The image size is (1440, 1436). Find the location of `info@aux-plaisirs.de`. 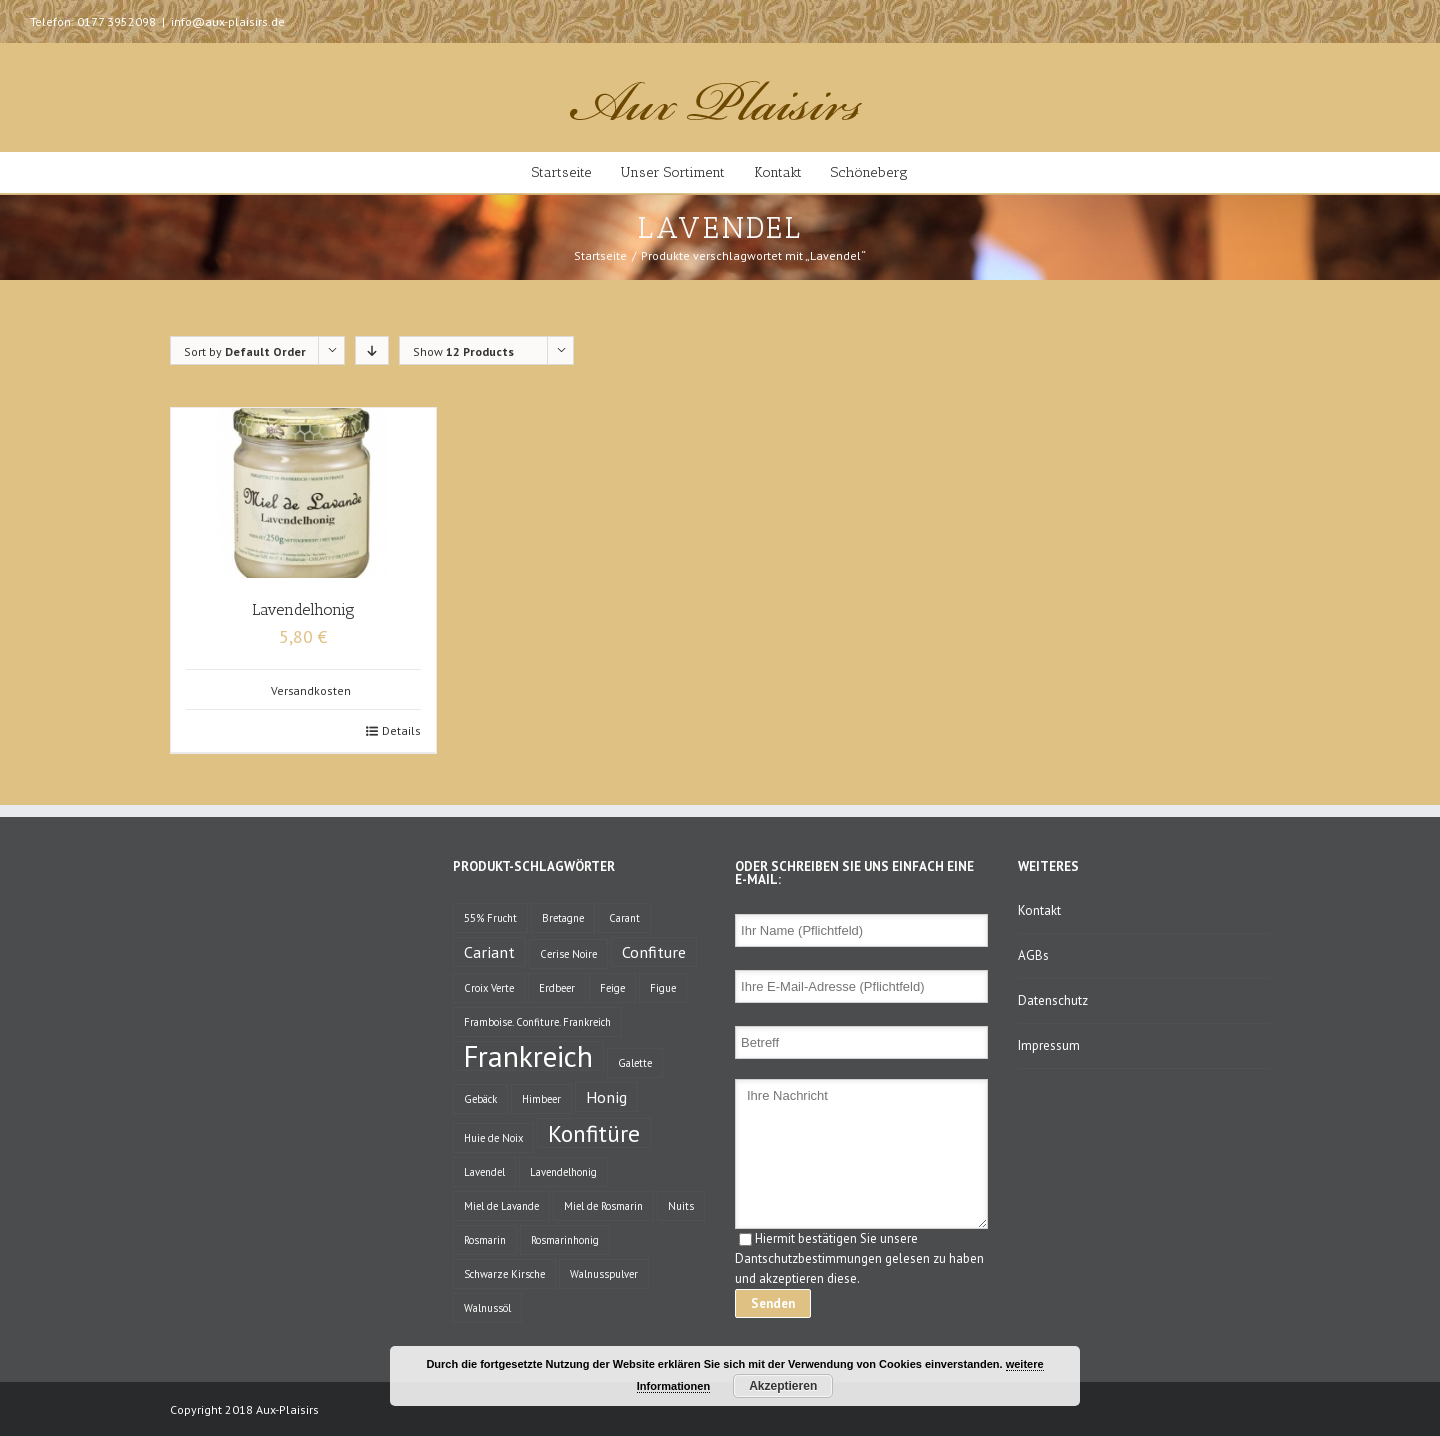

info@aux-plaisirs.de is located at coordinates (228, 21).